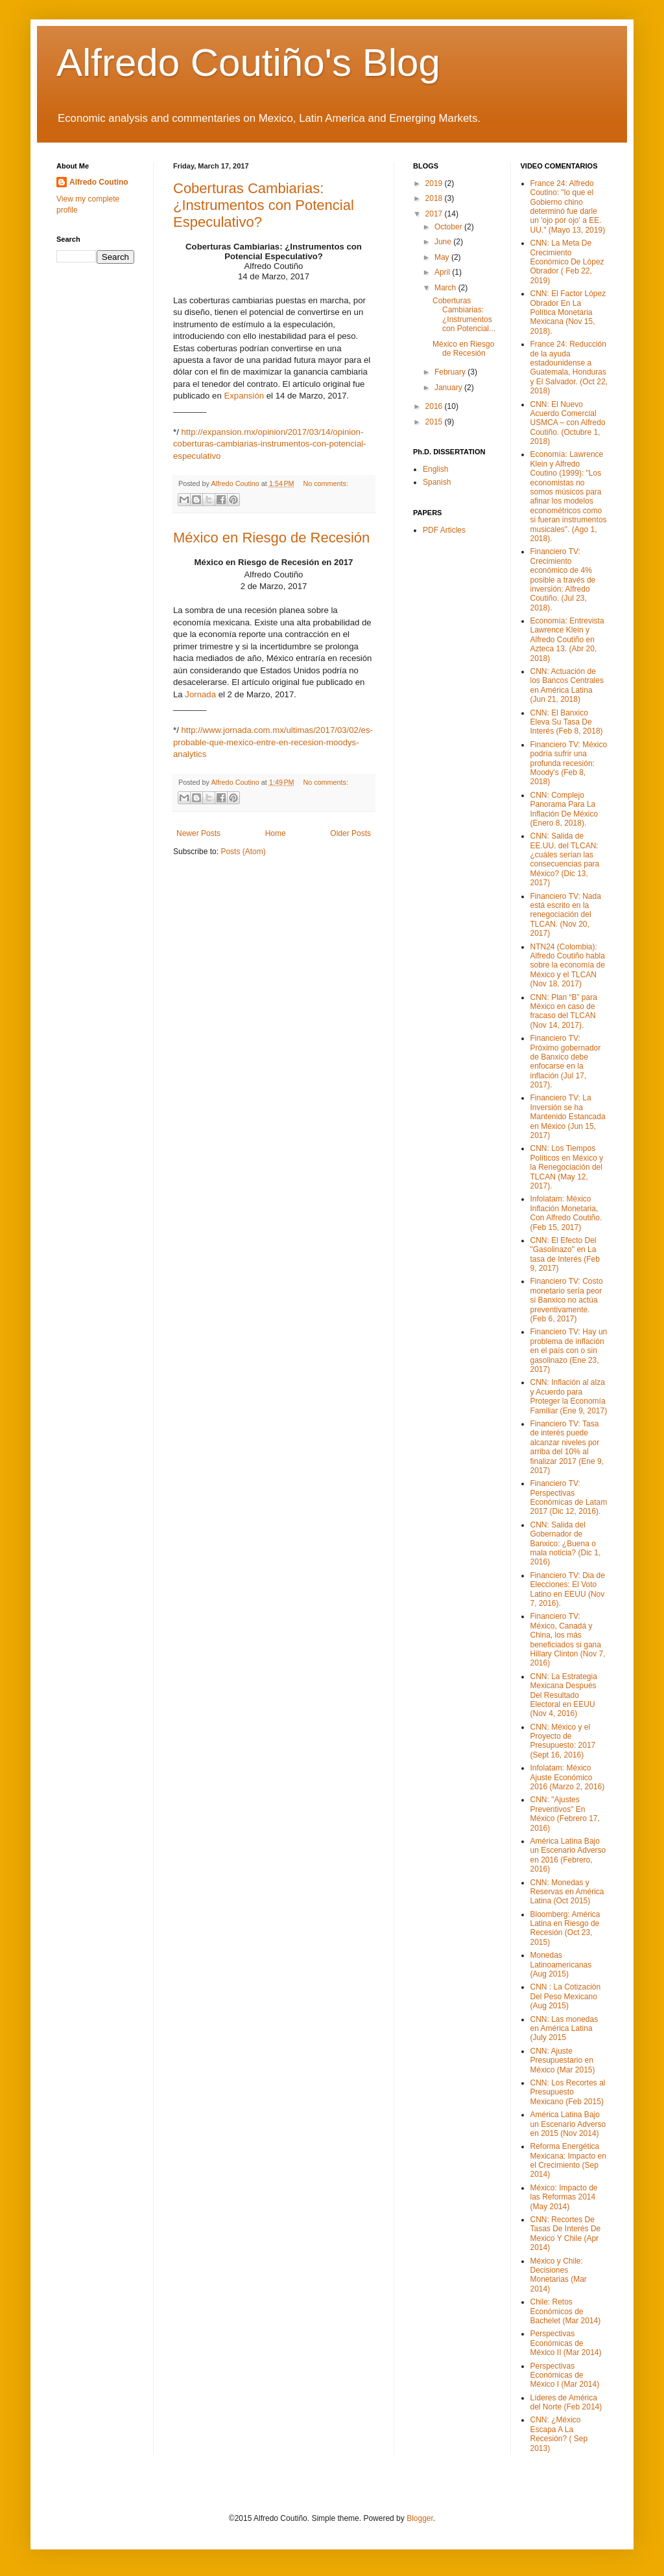 This screenshot has width=664, height=2576. What do you see at coordinates (244, 395) in the screenshot?
I see `Expansión` at bounding box center [244, 395].